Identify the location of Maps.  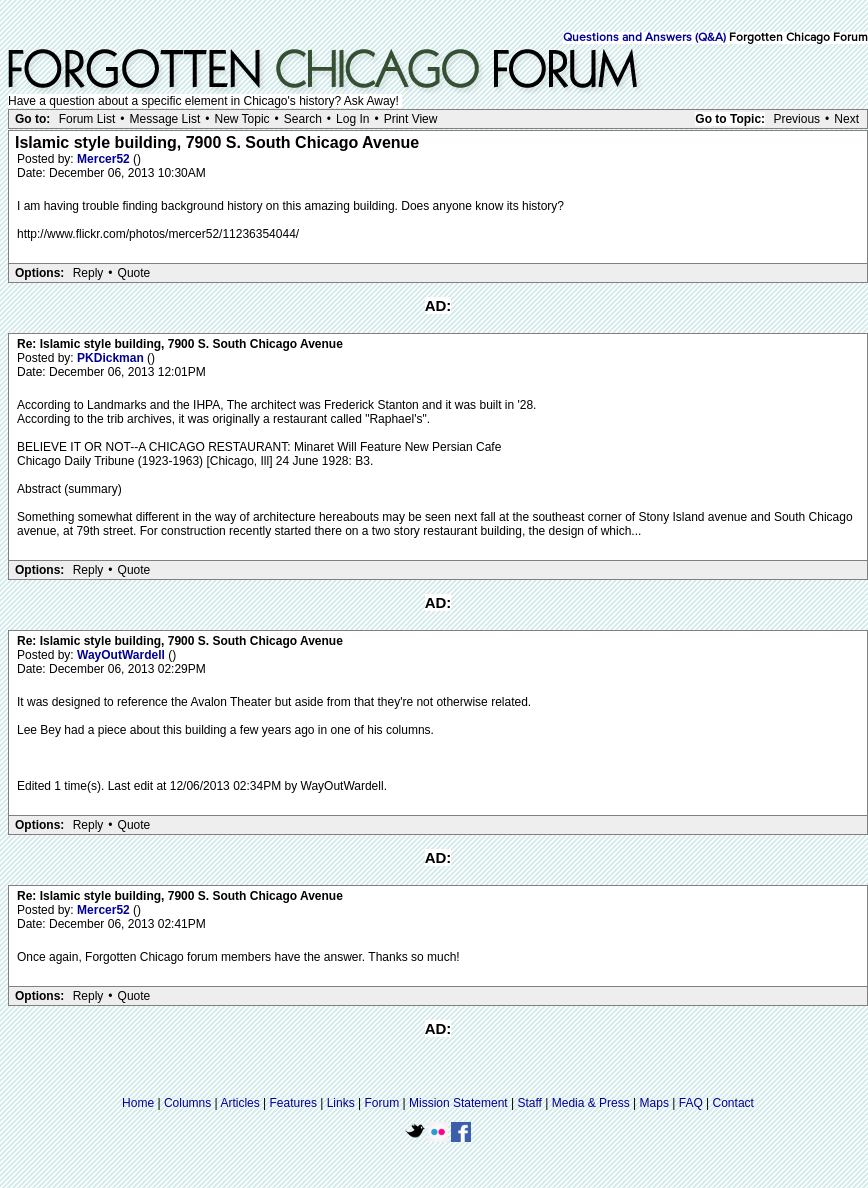
(654, 1103).